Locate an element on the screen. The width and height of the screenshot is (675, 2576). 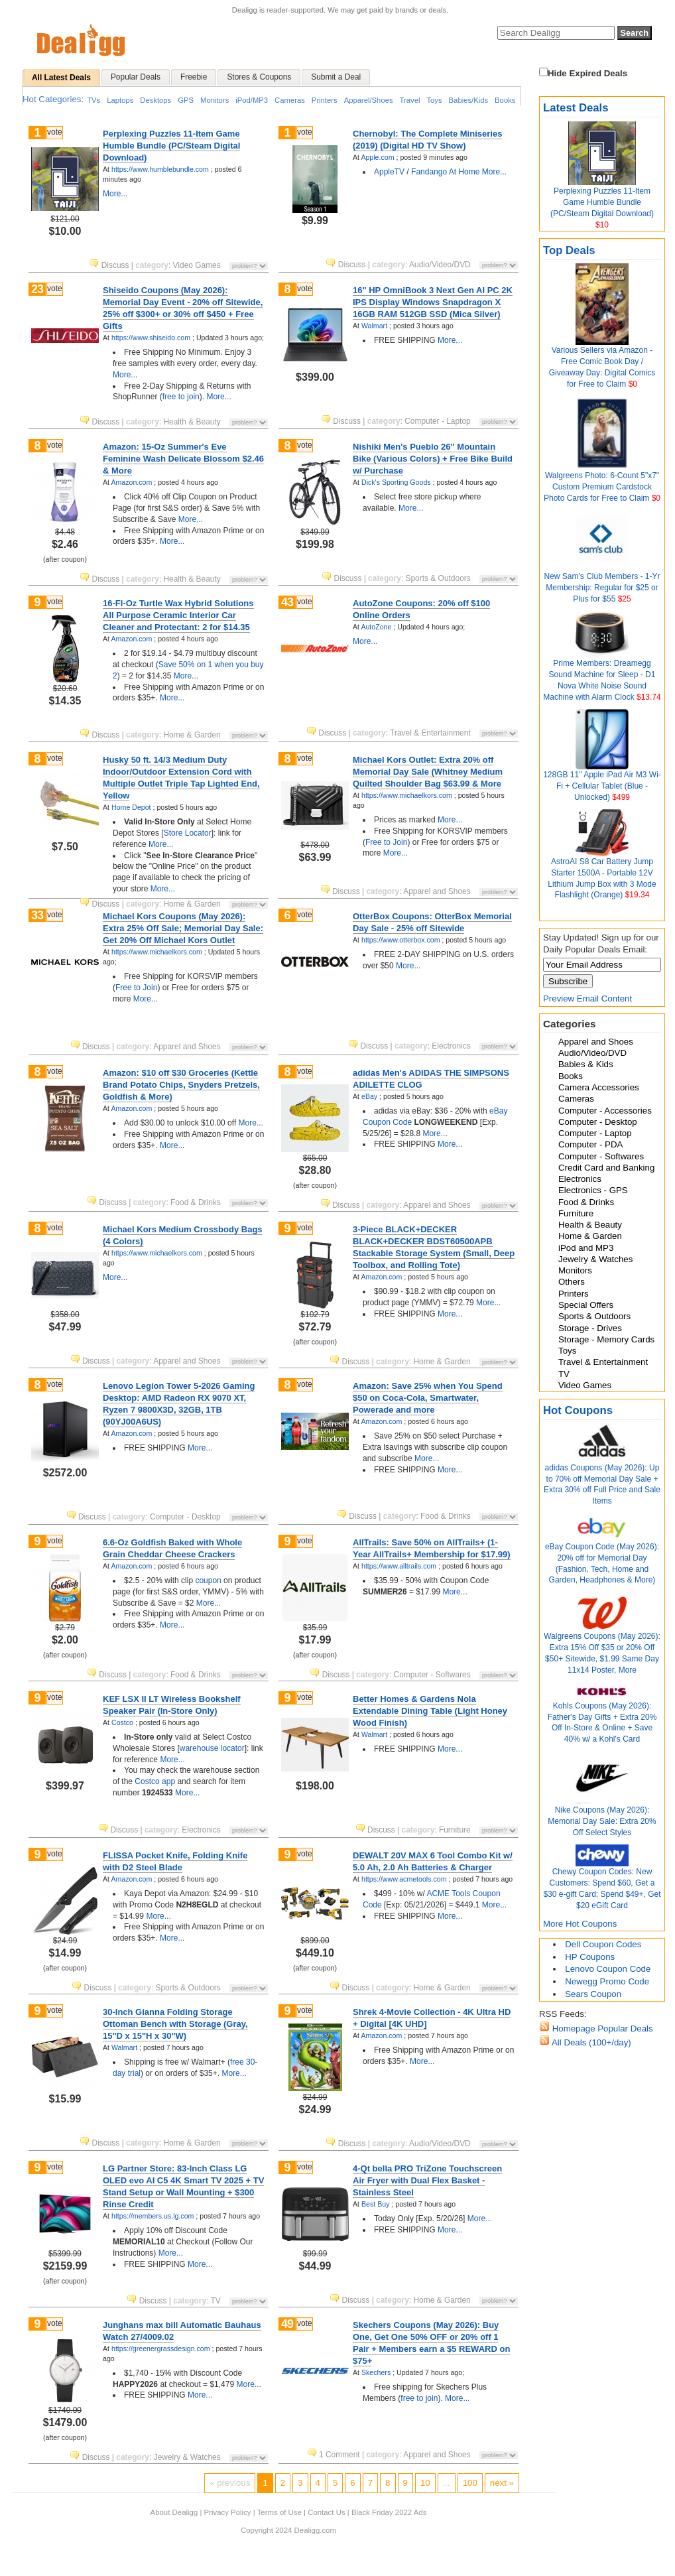
TV is located at coordinates (564, 1374).